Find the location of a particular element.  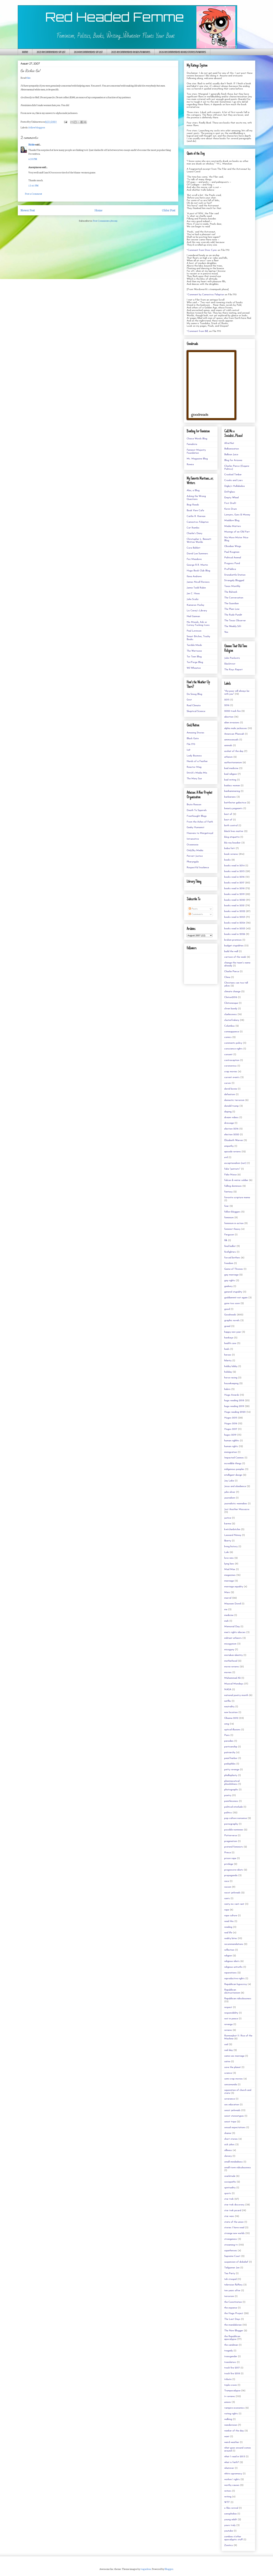

The Guardian is located at coordinates (231, 603).